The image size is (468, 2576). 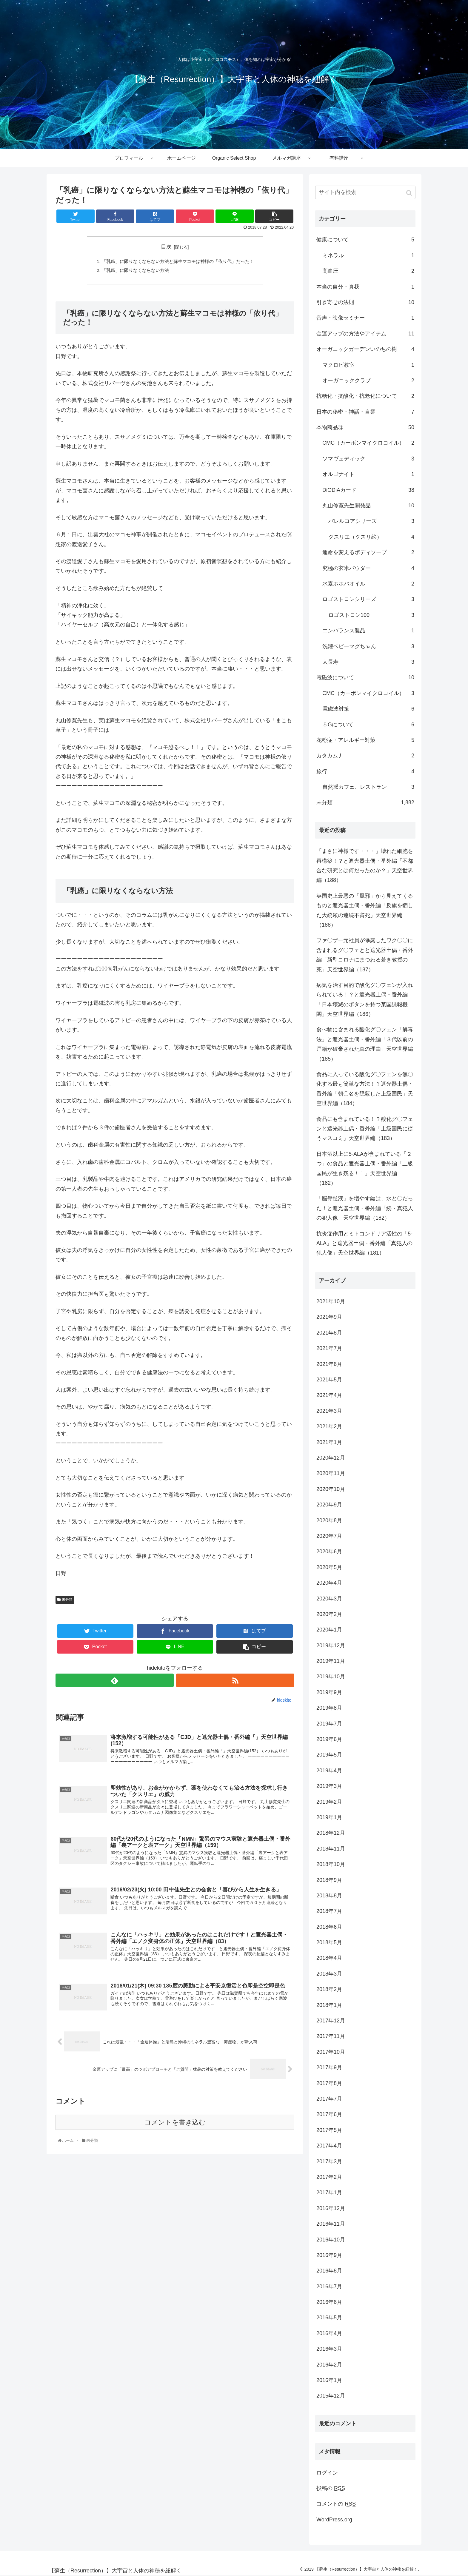 What do you see at coordinates (175, 2128) in the screenshot?
I see `コメントを書き込む` at bounding box center [175, 2128].